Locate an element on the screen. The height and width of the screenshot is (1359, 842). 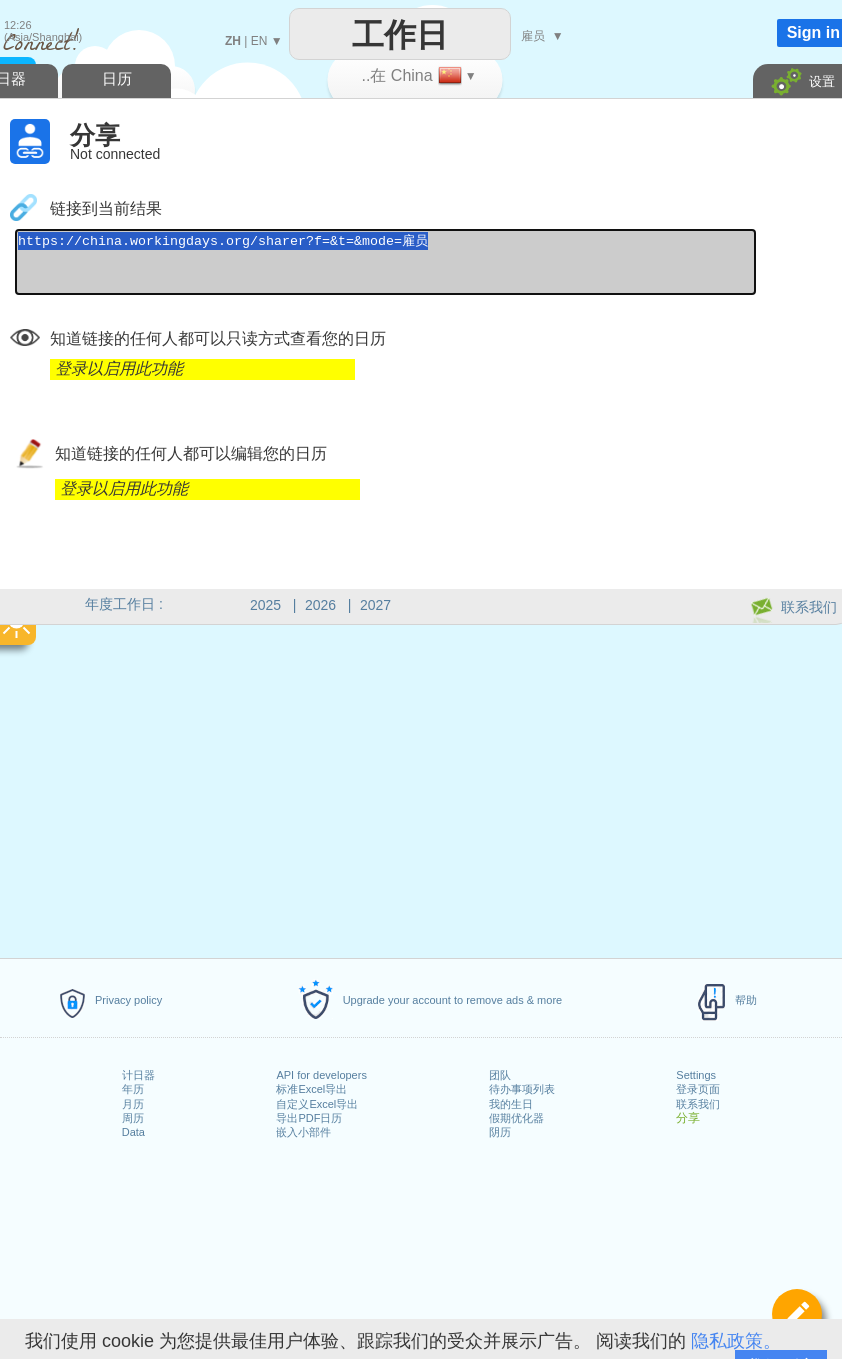
计日器 is located at coordinates (138, 1075).